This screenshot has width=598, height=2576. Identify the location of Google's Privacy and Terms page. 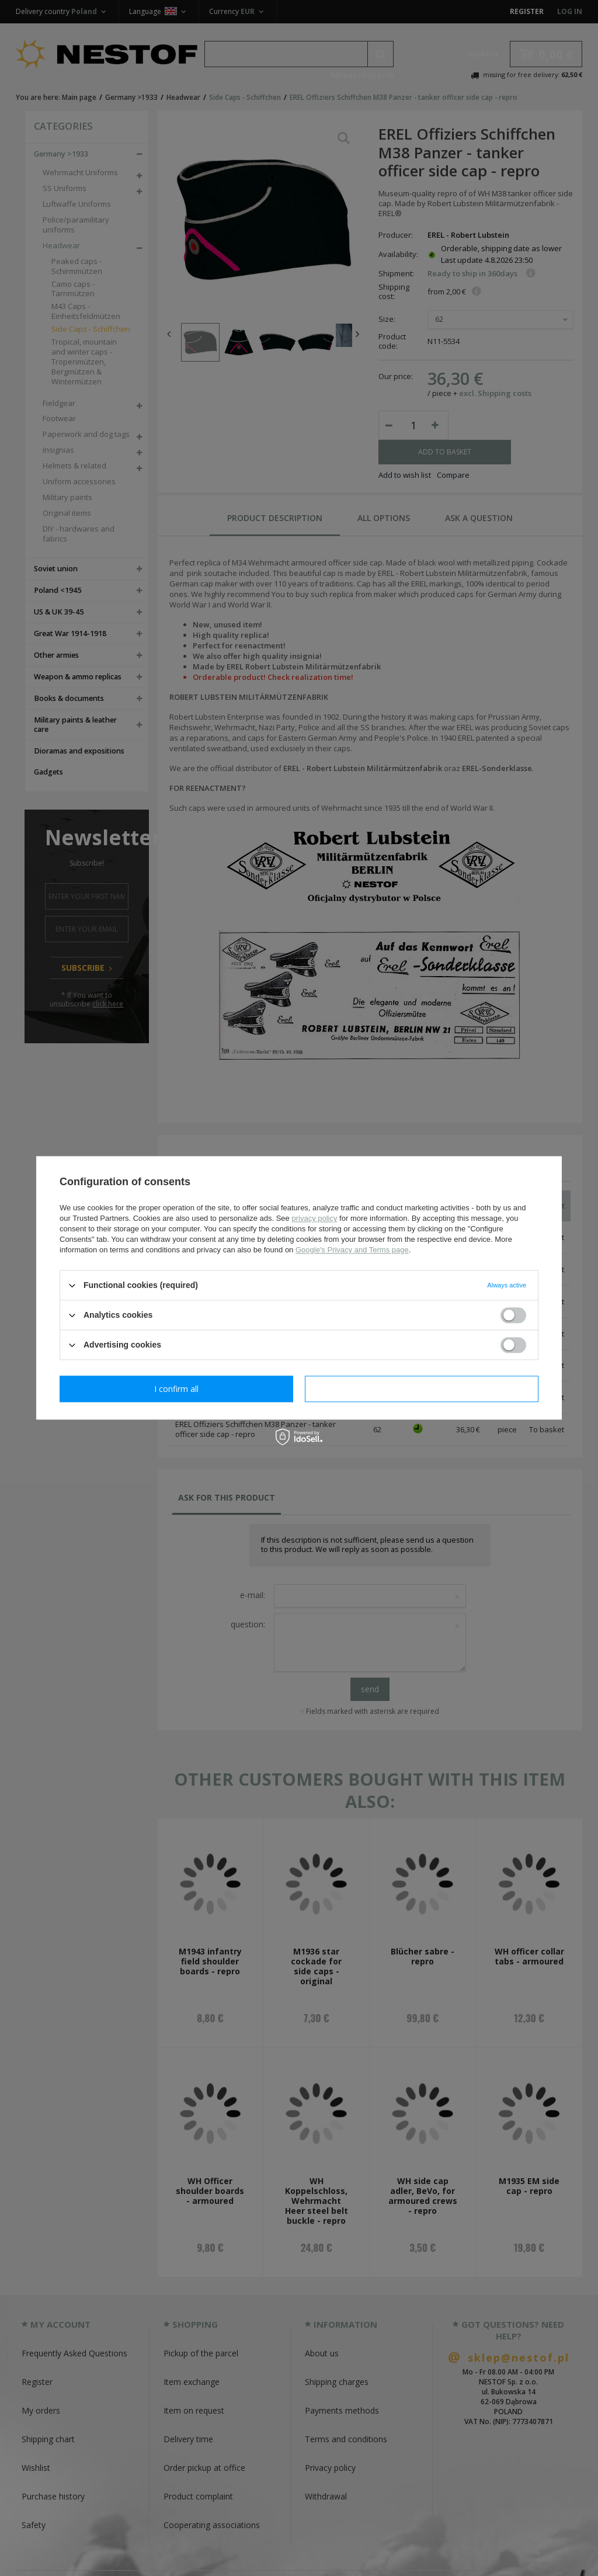
(352, 1249).